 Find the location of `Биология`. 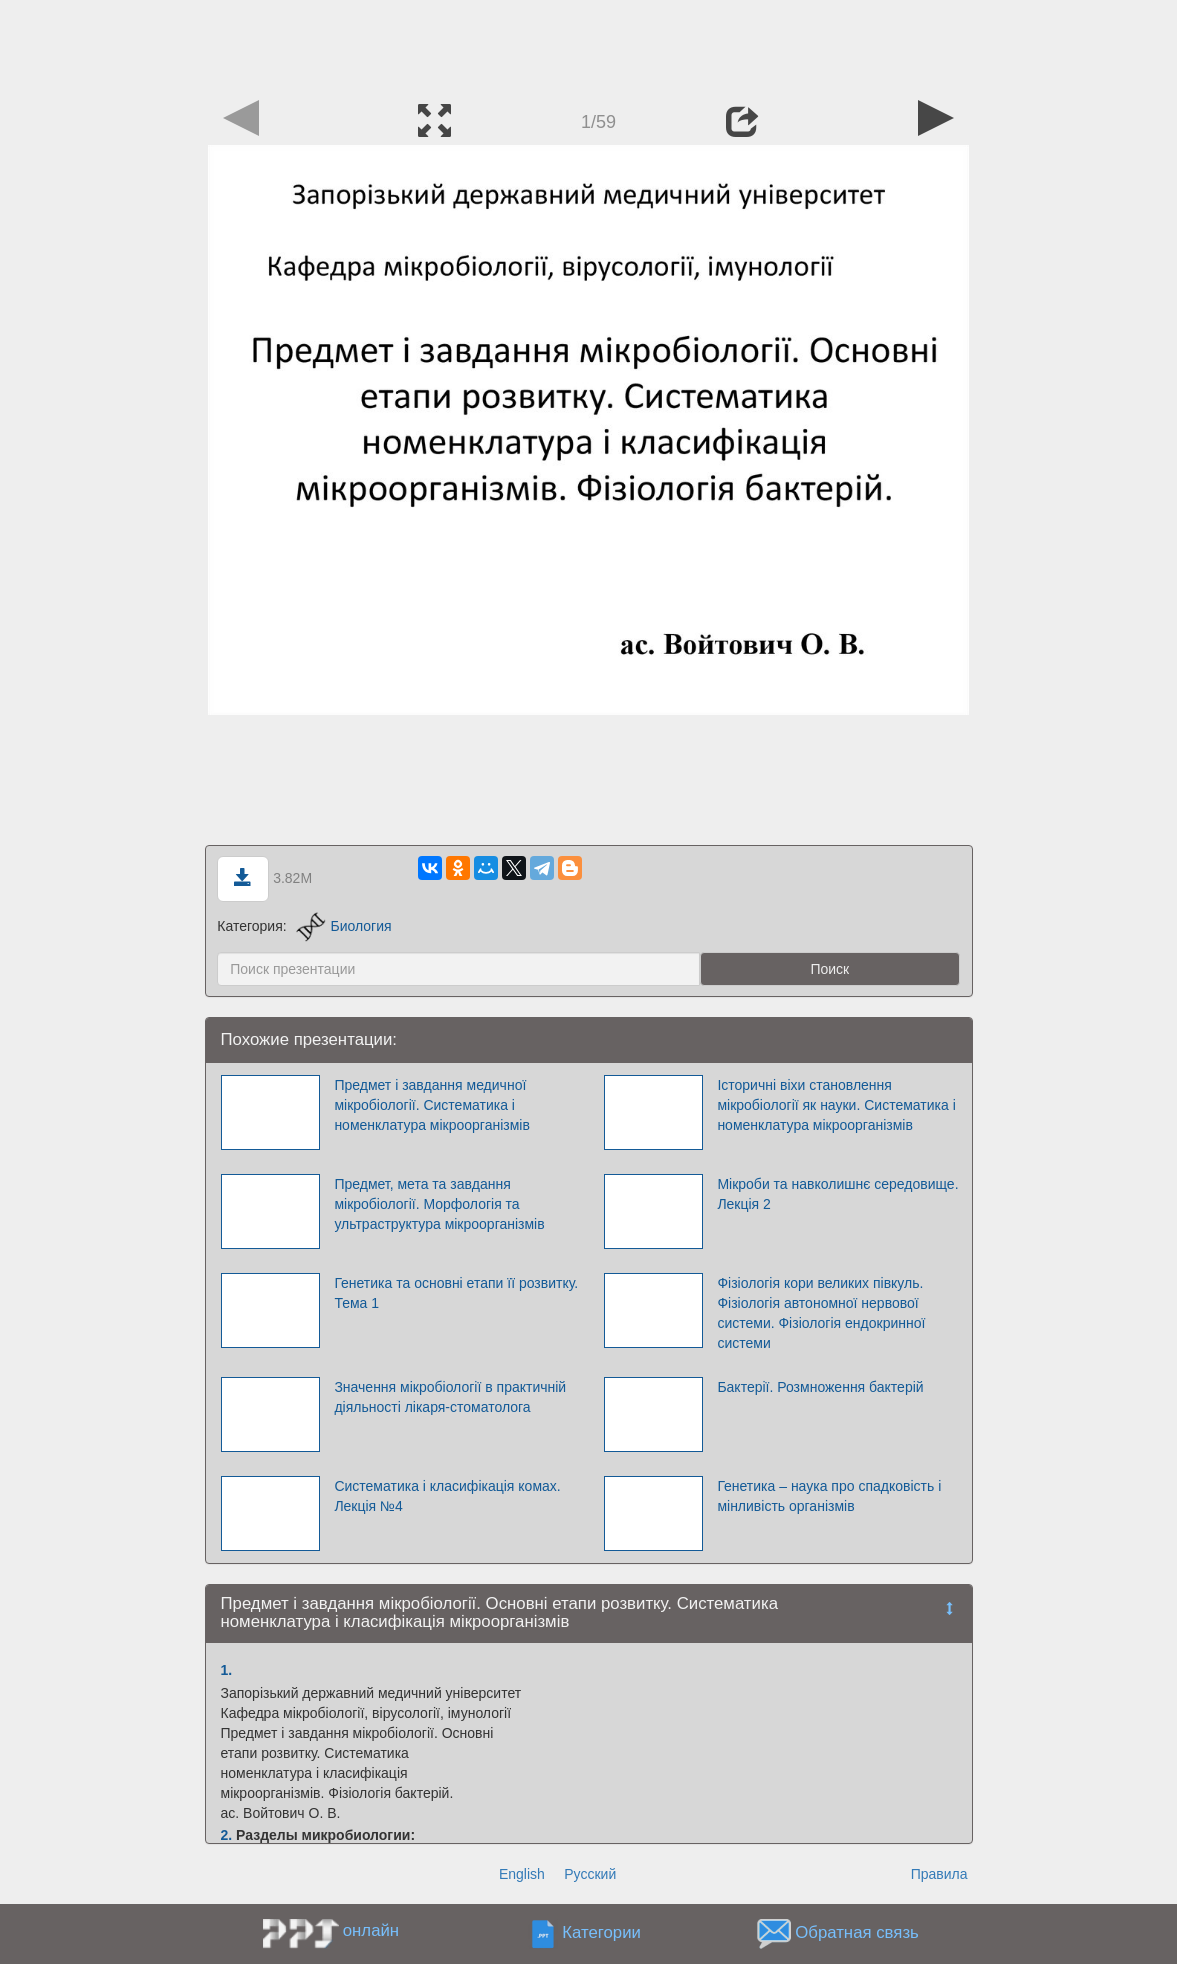

Биология is located at coordinates (344, 926).